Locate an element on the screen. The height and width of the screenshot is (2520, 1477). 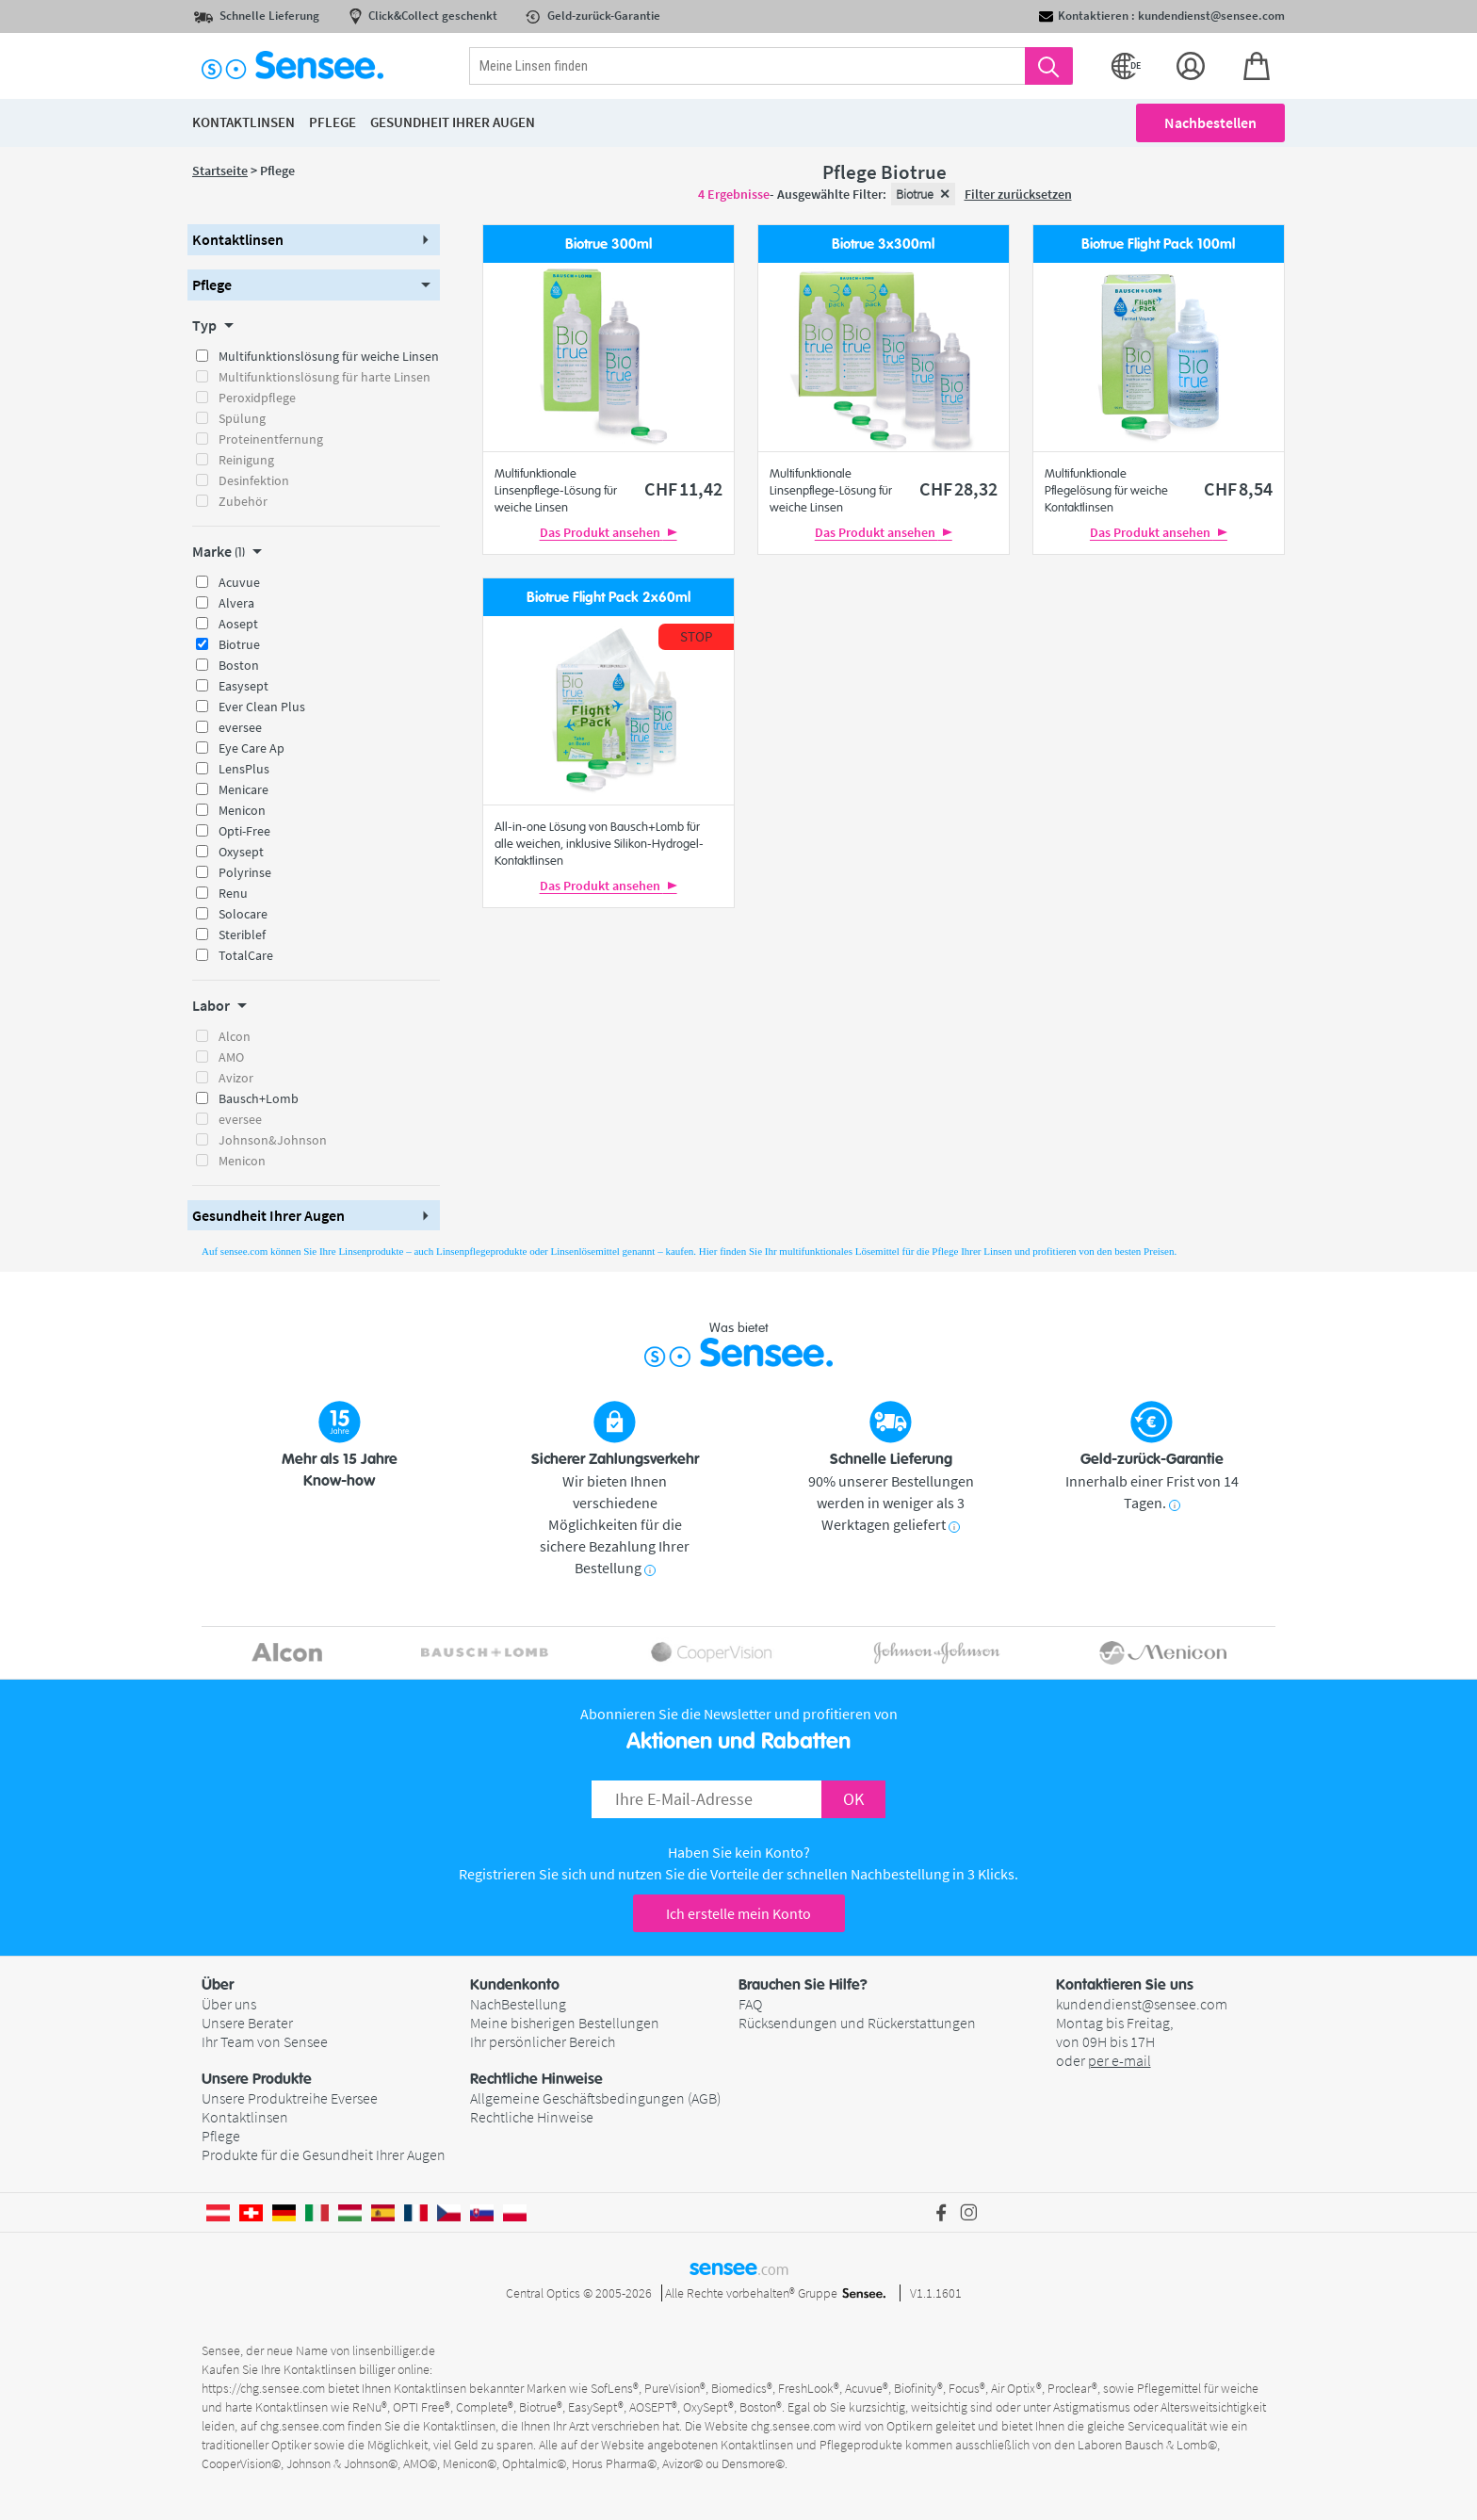
Biotrue 300ml is located at coordinates (608, 244).